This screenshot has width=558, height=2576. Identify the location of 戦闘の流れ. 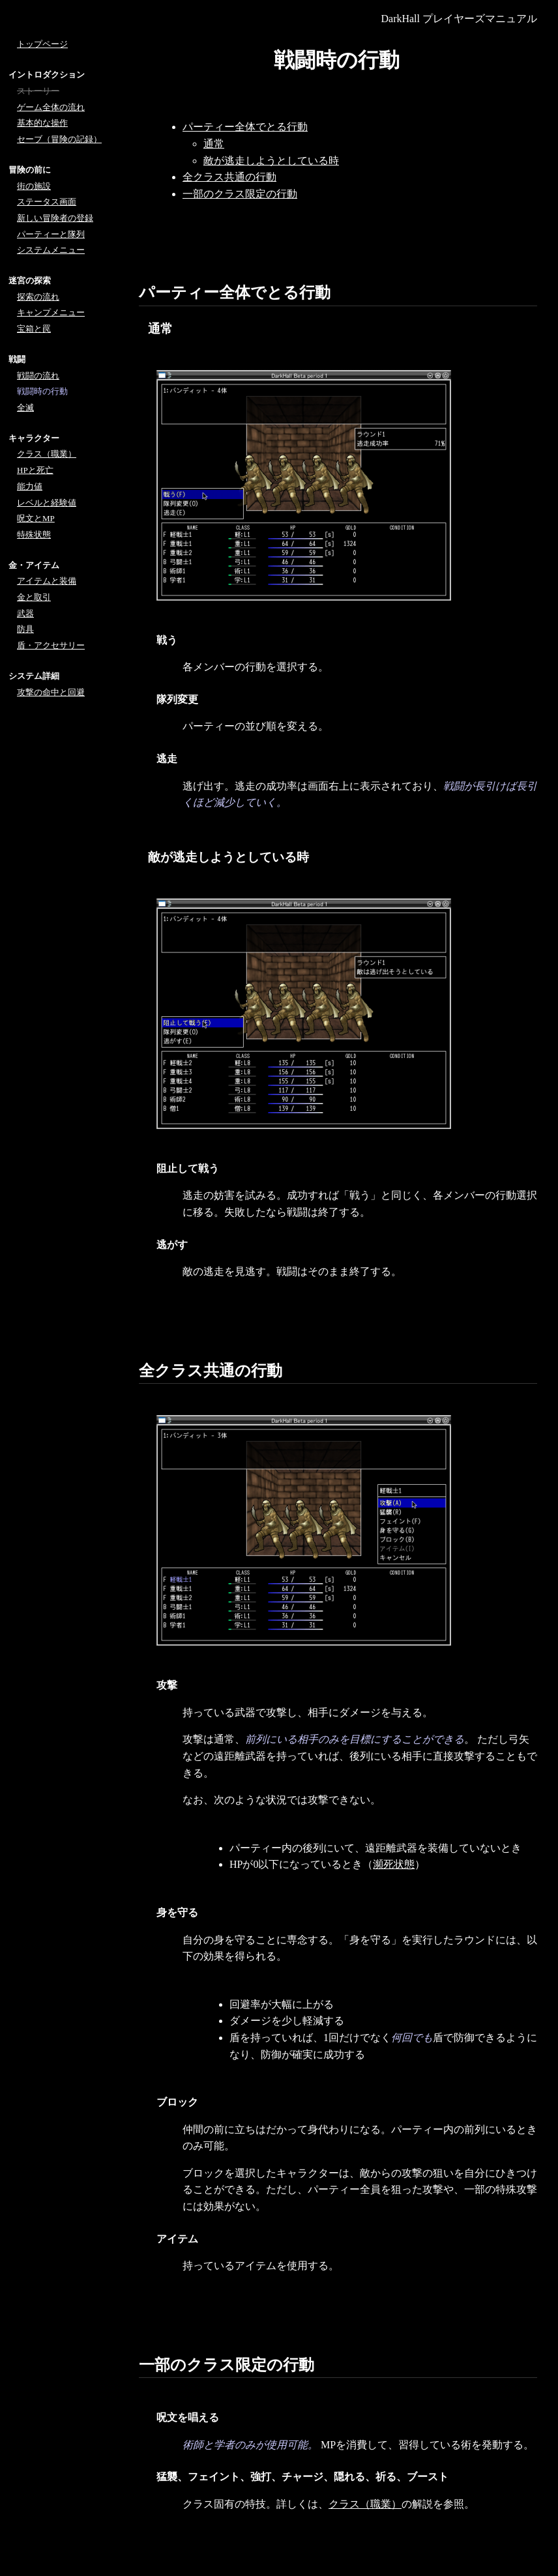
(38, 375).